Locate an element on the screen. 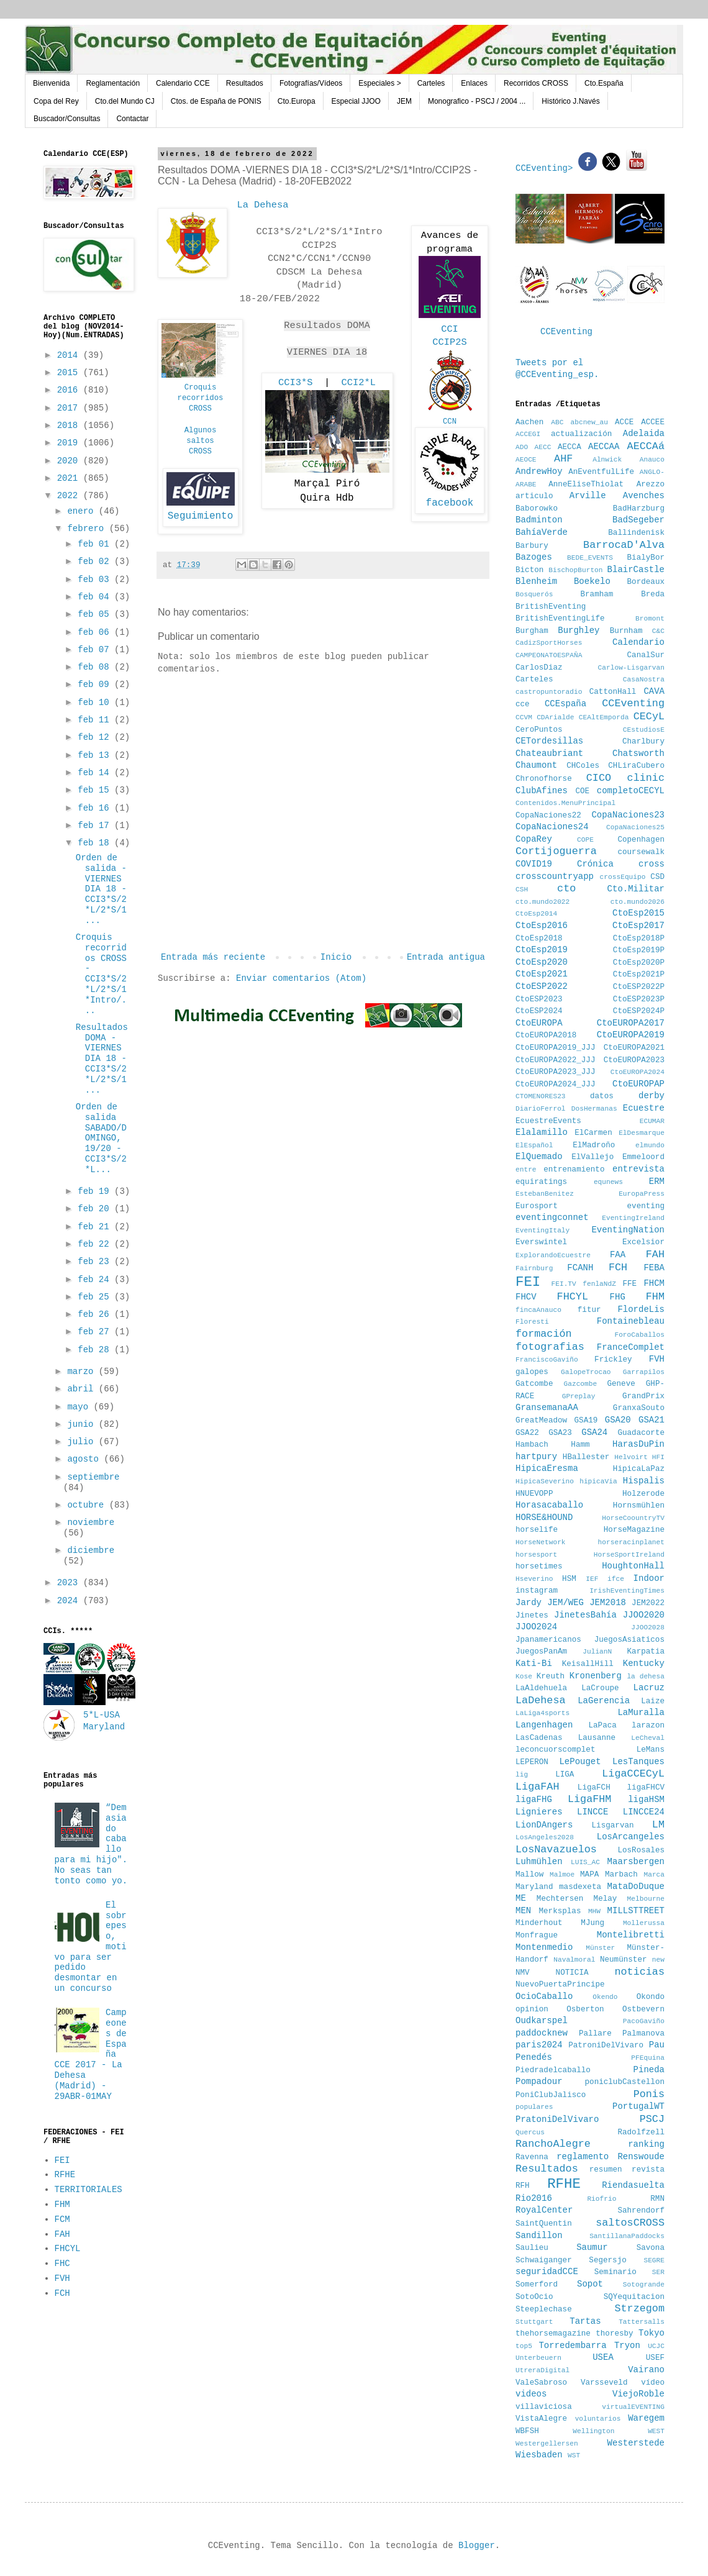 The width and height of the screenshot is (708, 2576). BialyBor is located at coordinates (646, 557).